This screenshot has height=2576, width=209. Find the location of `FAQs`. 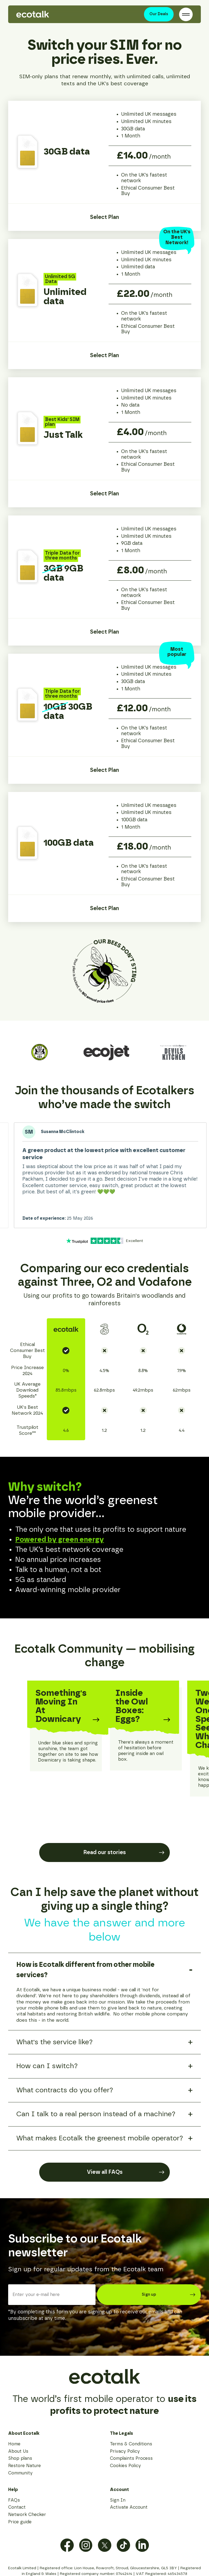

FAQs is located at coordinates (14, 2500).